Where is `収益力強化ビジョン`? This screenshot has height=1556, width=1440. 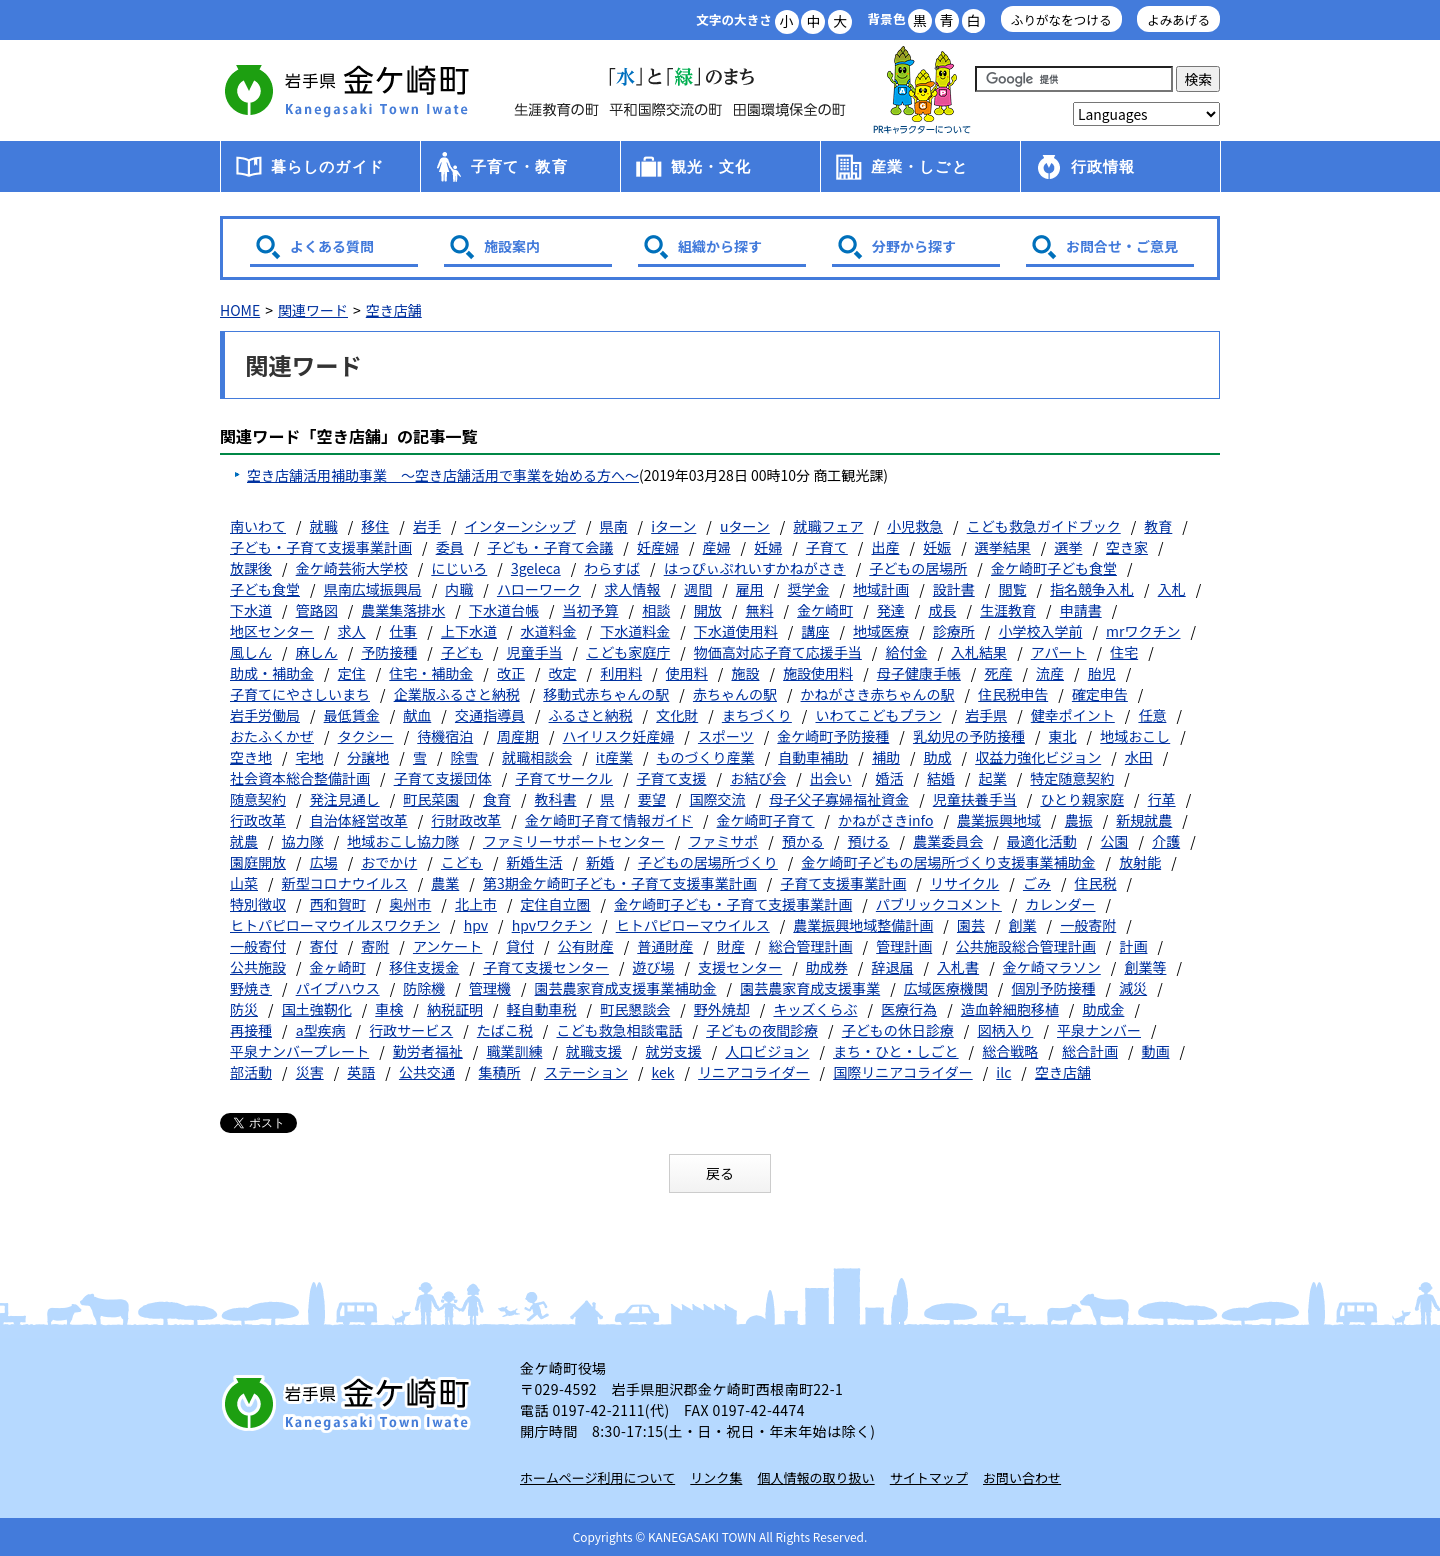
収益力強化ビジョン is located at coordinates (1038, 757).